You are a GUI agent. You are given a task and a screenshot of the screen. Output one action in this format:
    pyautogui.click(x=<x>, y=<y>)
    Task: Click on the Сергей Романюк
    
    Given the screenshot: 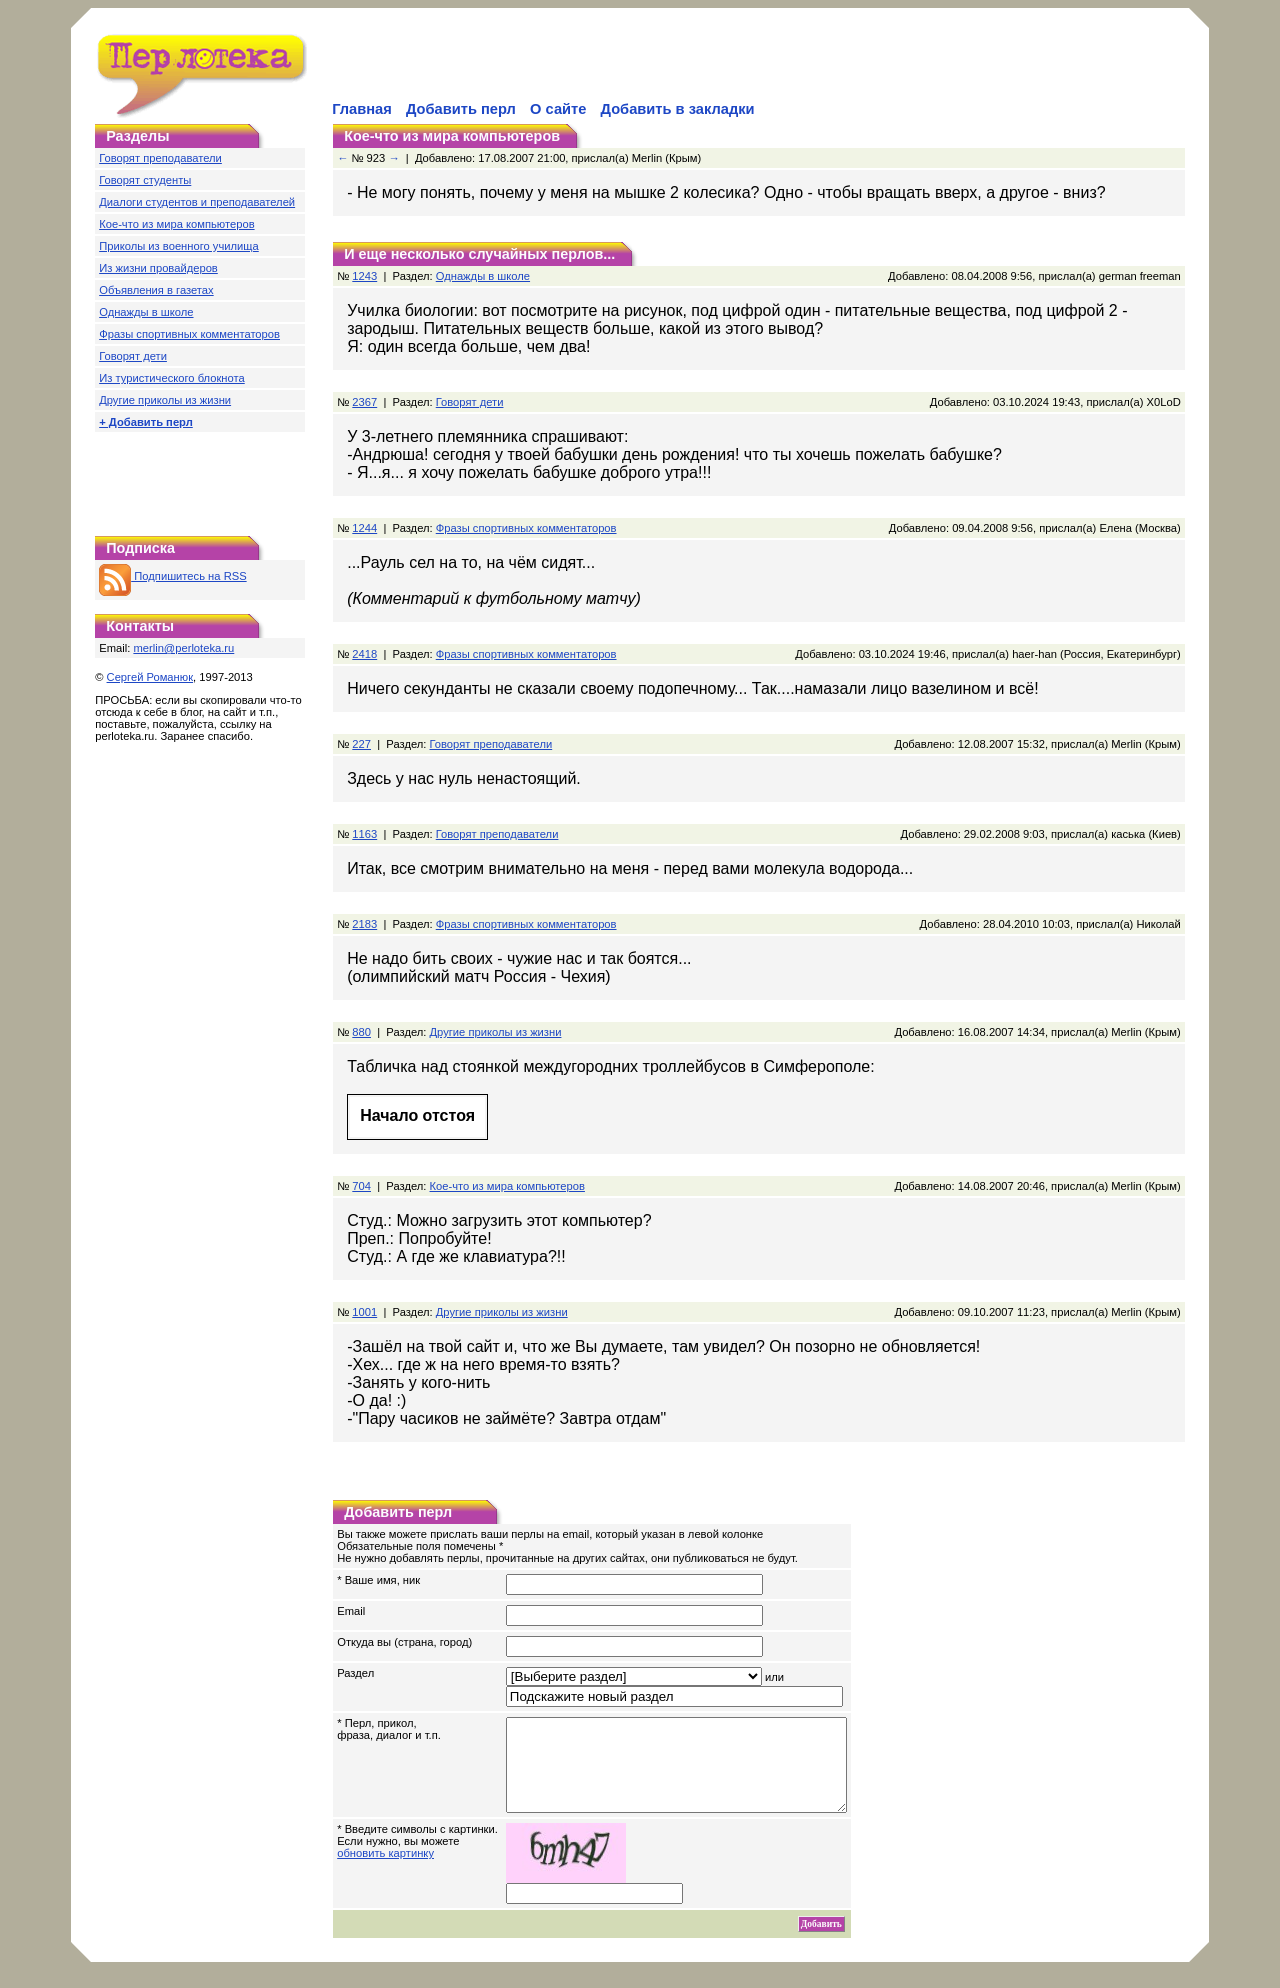 What is the action you would take?
    pyautogui.click(x=150, y=677)
    